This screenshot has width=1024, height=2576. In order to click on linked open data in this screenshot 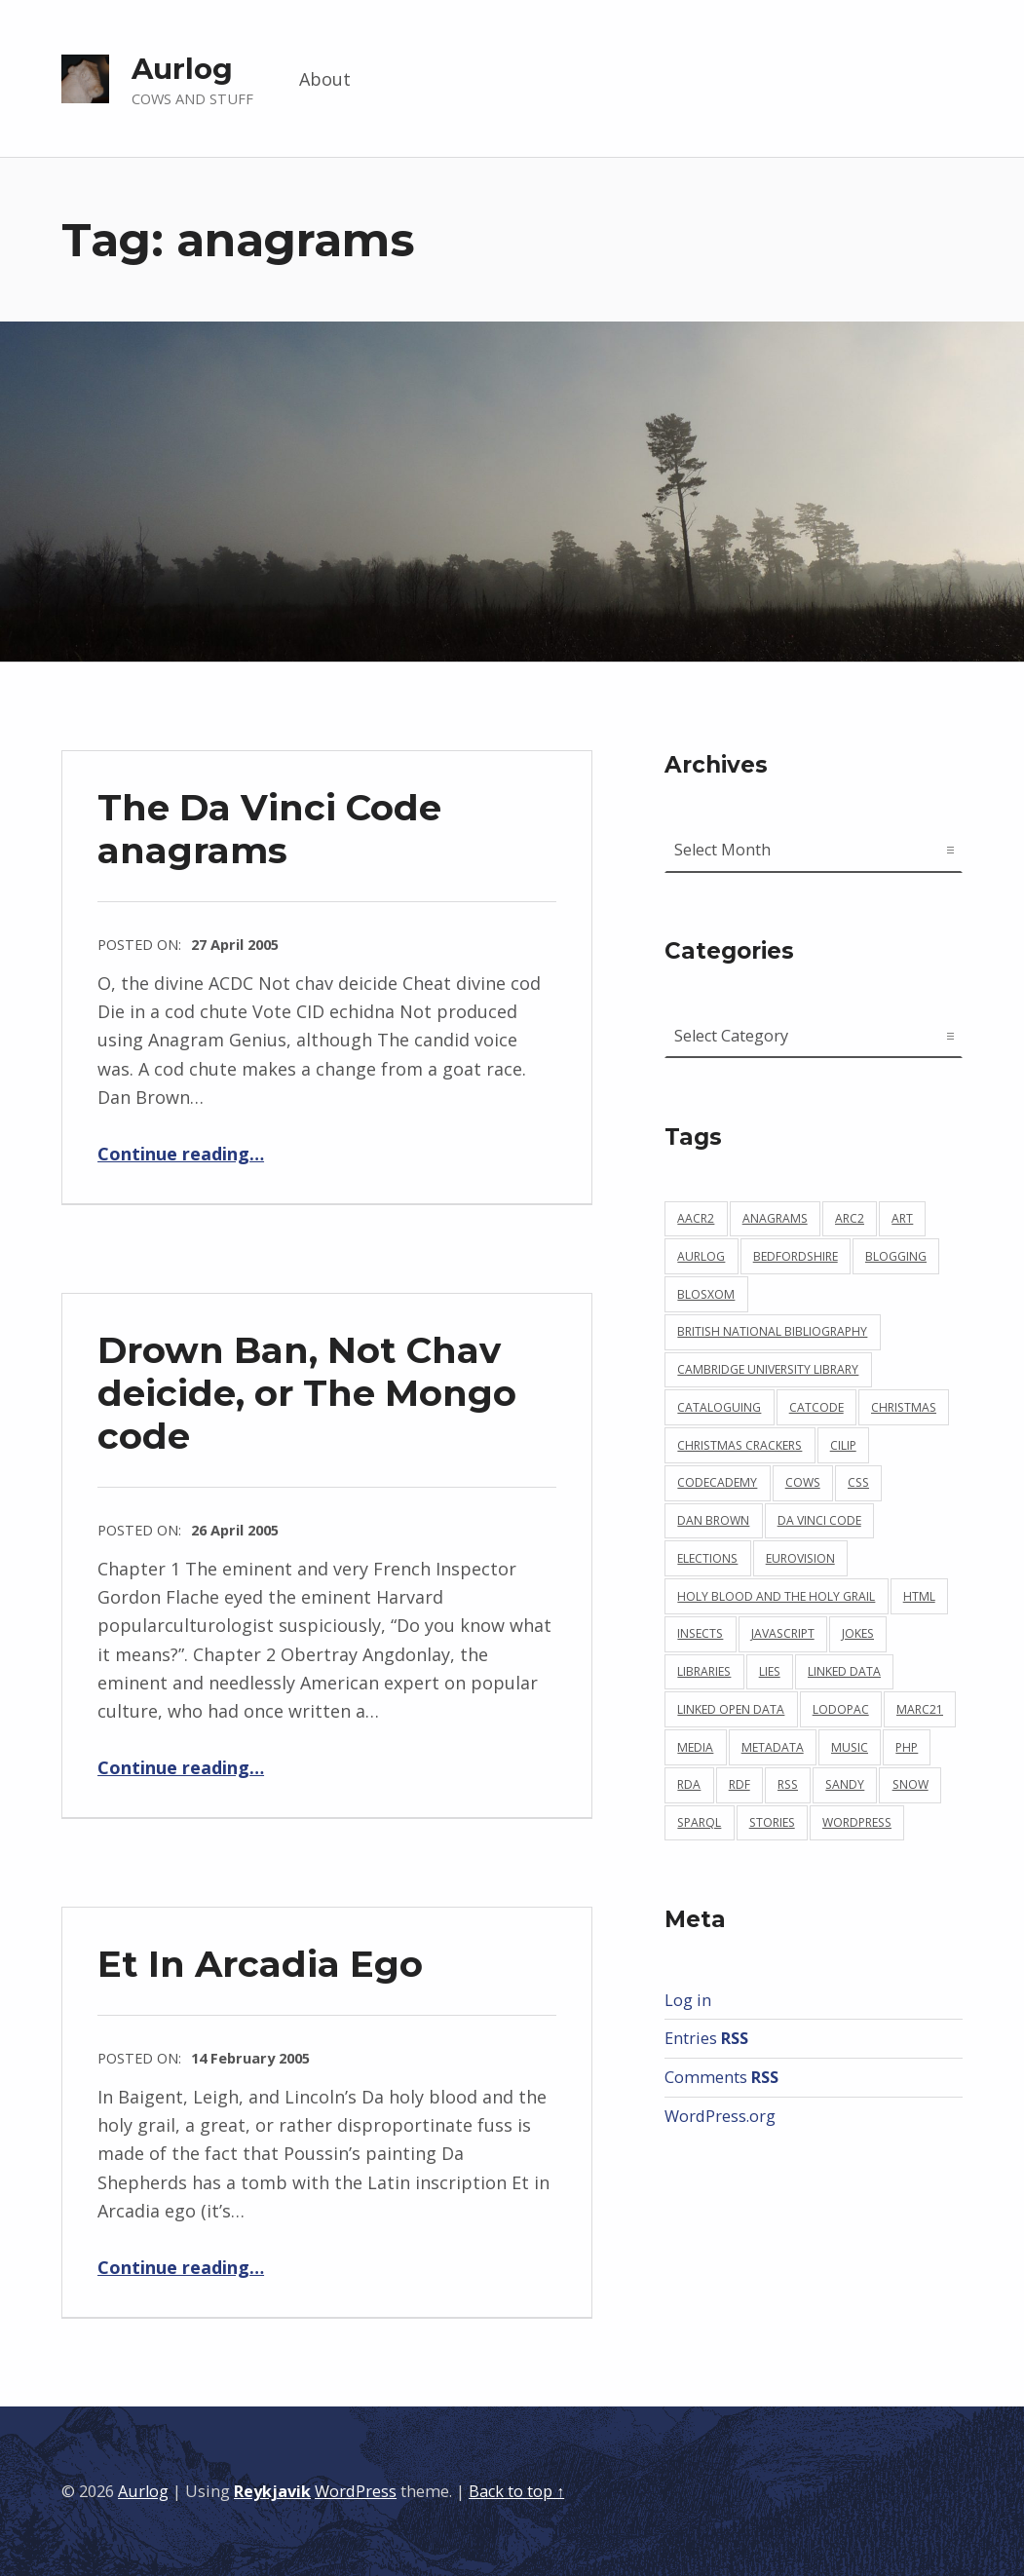, I will do `click(730, 1709)`.